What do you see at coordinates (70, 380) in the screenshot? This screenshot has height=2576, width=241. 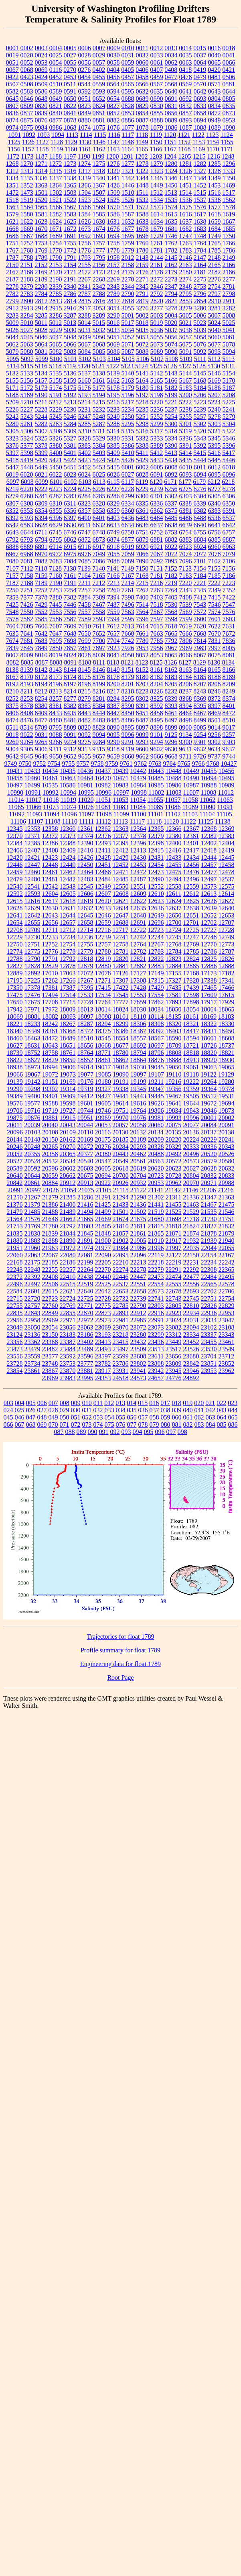 I see `5159` at bounding box center [70, 380].